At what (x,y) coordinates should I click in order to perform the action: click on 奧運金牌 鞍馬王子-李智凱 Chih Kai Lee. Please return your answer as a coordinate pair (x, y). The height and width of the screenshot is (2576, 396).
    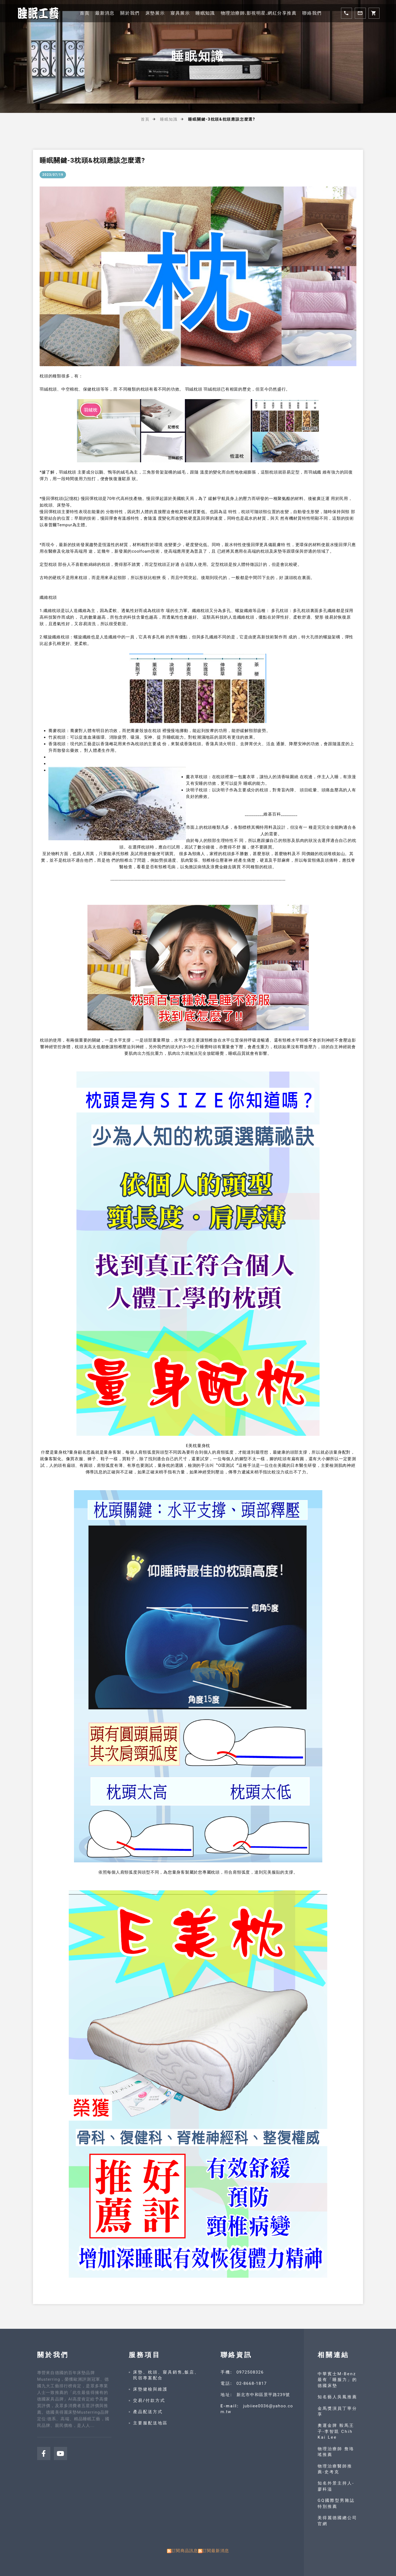
    Looking at the image, I should click on (336, 2431).